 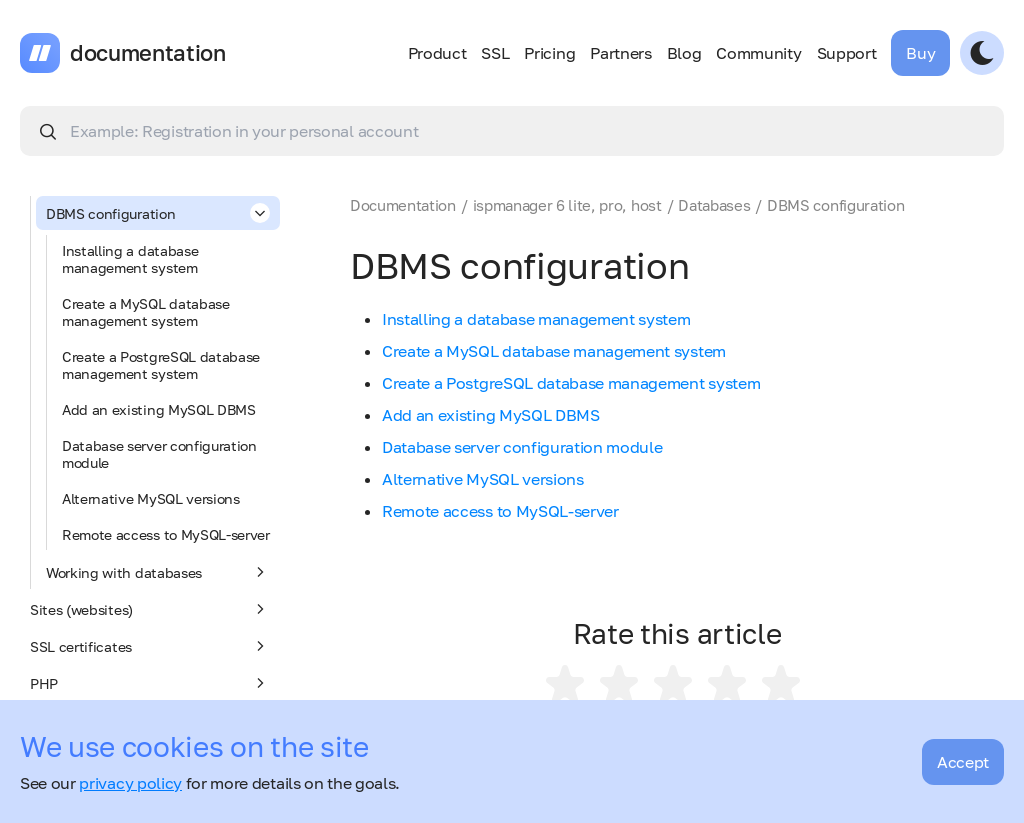 What do you see at coordinates (158, 213) in the screenshot?
I see `DBMS configuration` at bounding box center [158, 213].